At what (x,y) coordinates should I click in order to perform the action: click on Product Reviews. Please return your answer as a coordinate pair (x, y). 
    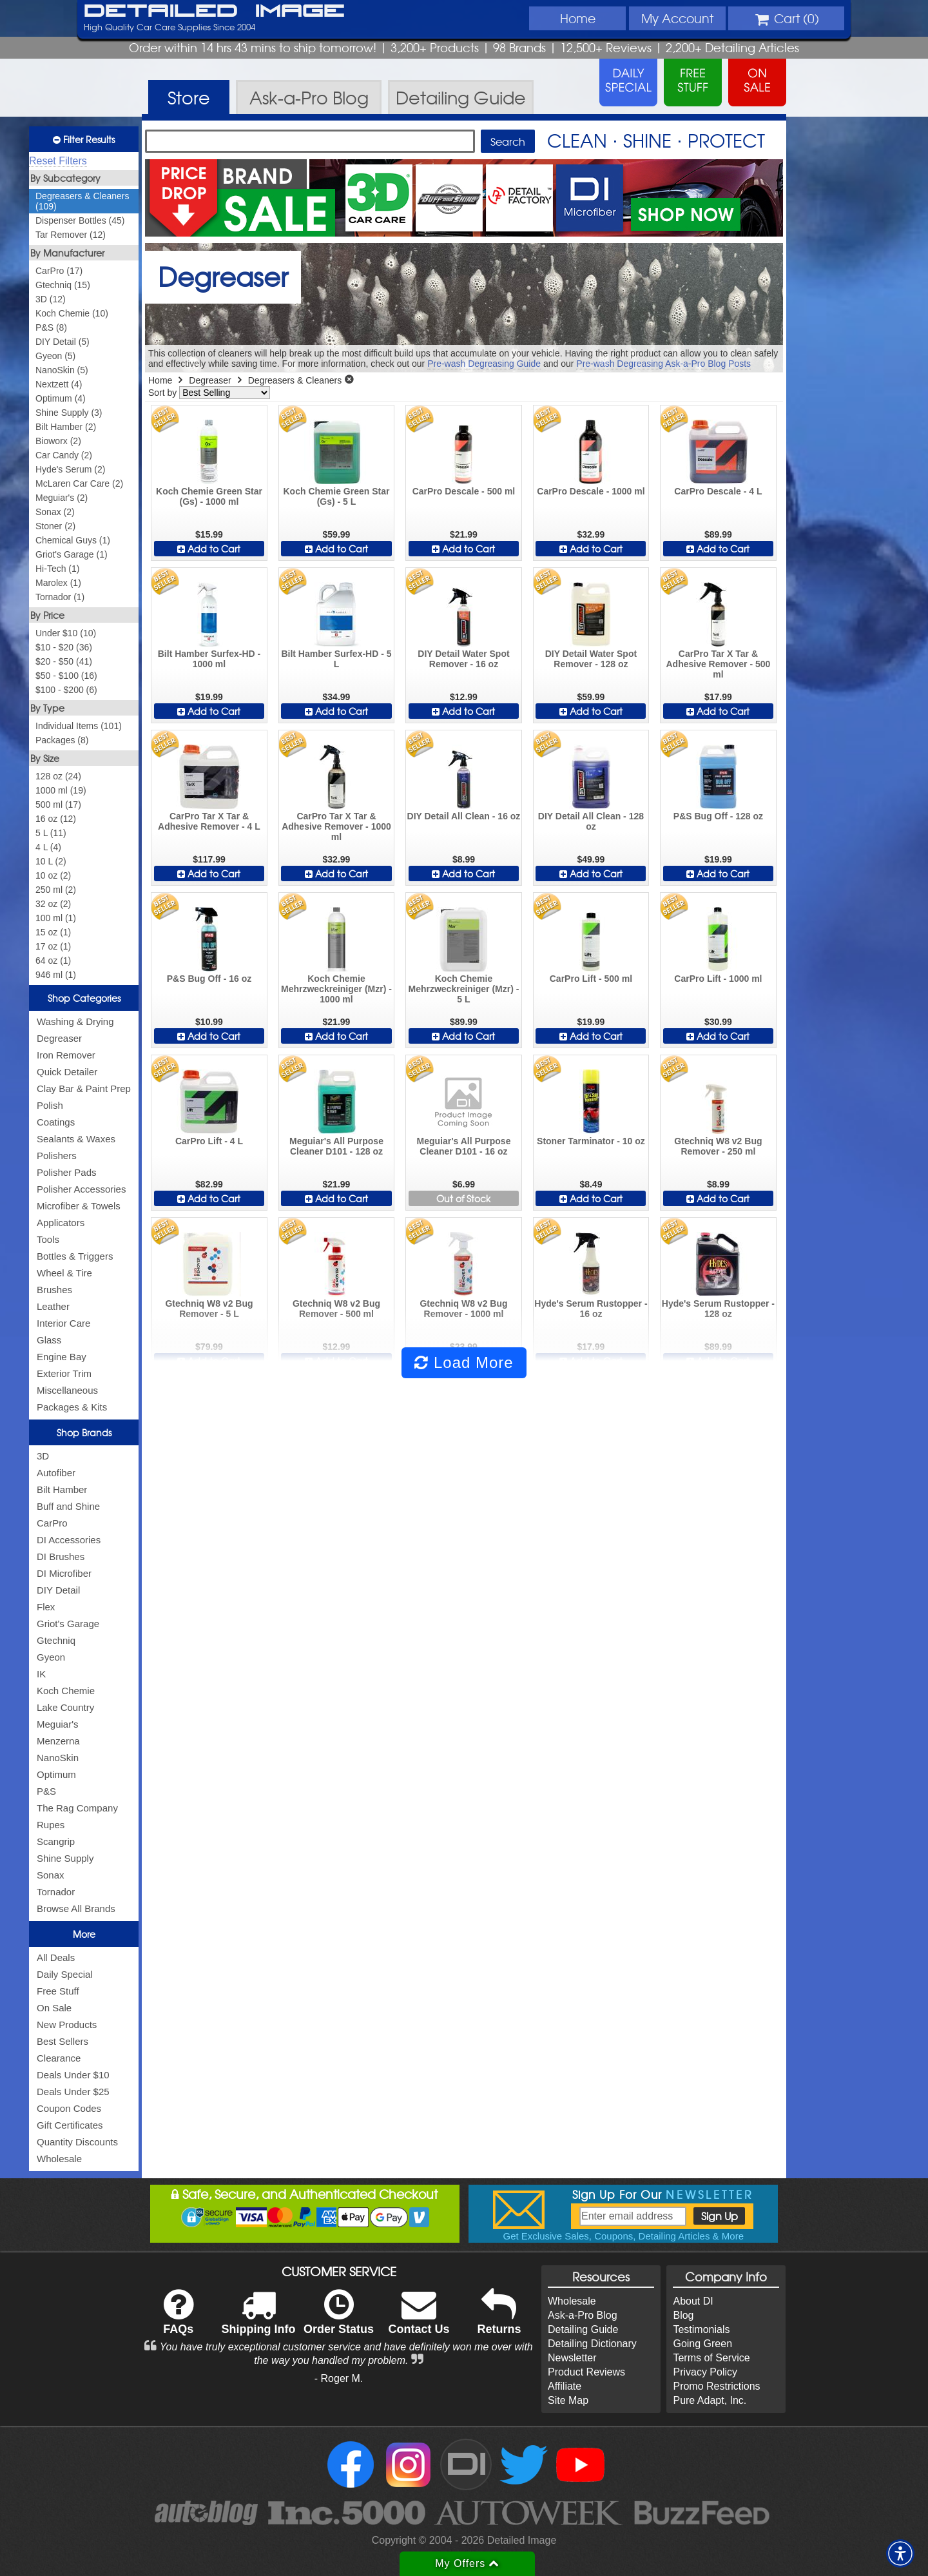
    Looking at the image, I should click on (586, 2371).